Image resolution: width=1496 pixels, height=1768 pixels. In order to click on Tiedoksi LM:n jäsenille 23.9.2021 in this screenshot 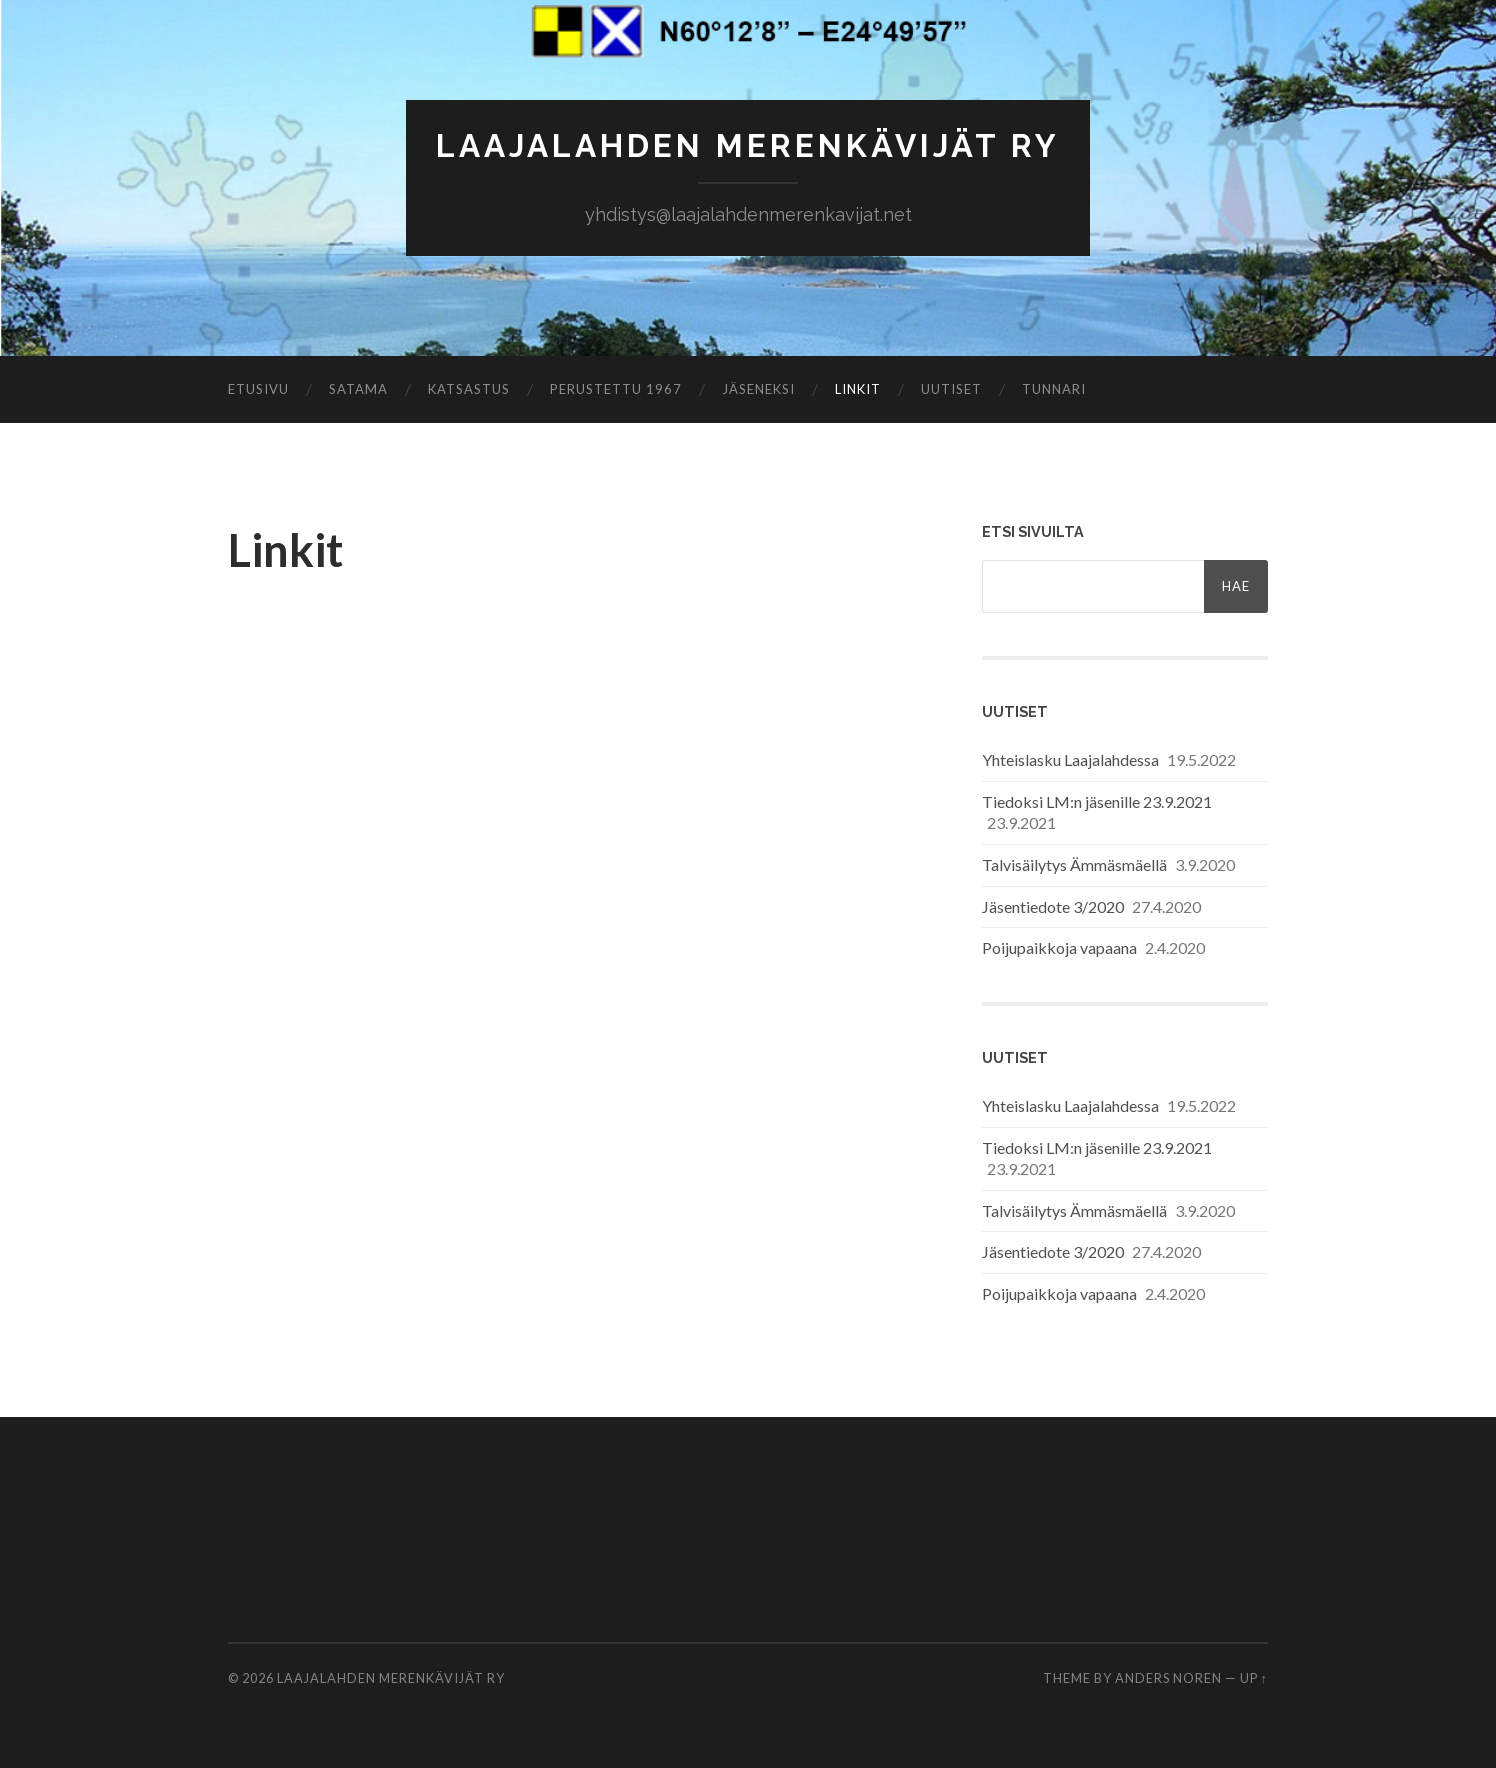, I will do `click(1097, 801)`.